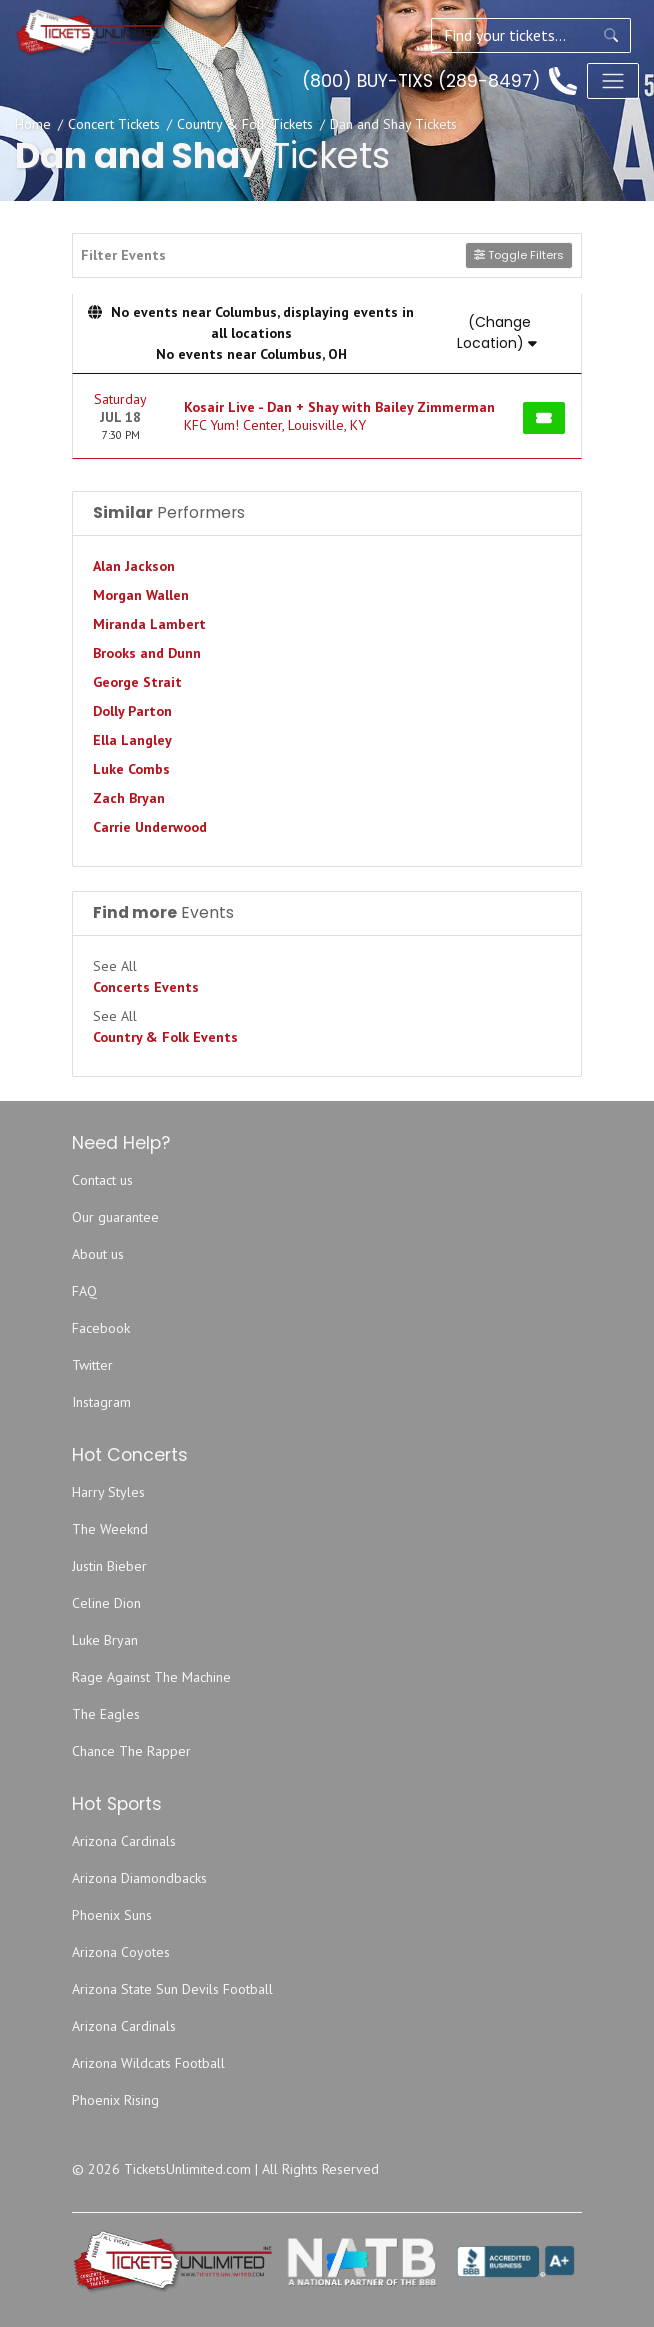  What do you see at coordinates (497, 332) in the screenshot?
I see `(Change Location)` at bounding box center [497, 332].